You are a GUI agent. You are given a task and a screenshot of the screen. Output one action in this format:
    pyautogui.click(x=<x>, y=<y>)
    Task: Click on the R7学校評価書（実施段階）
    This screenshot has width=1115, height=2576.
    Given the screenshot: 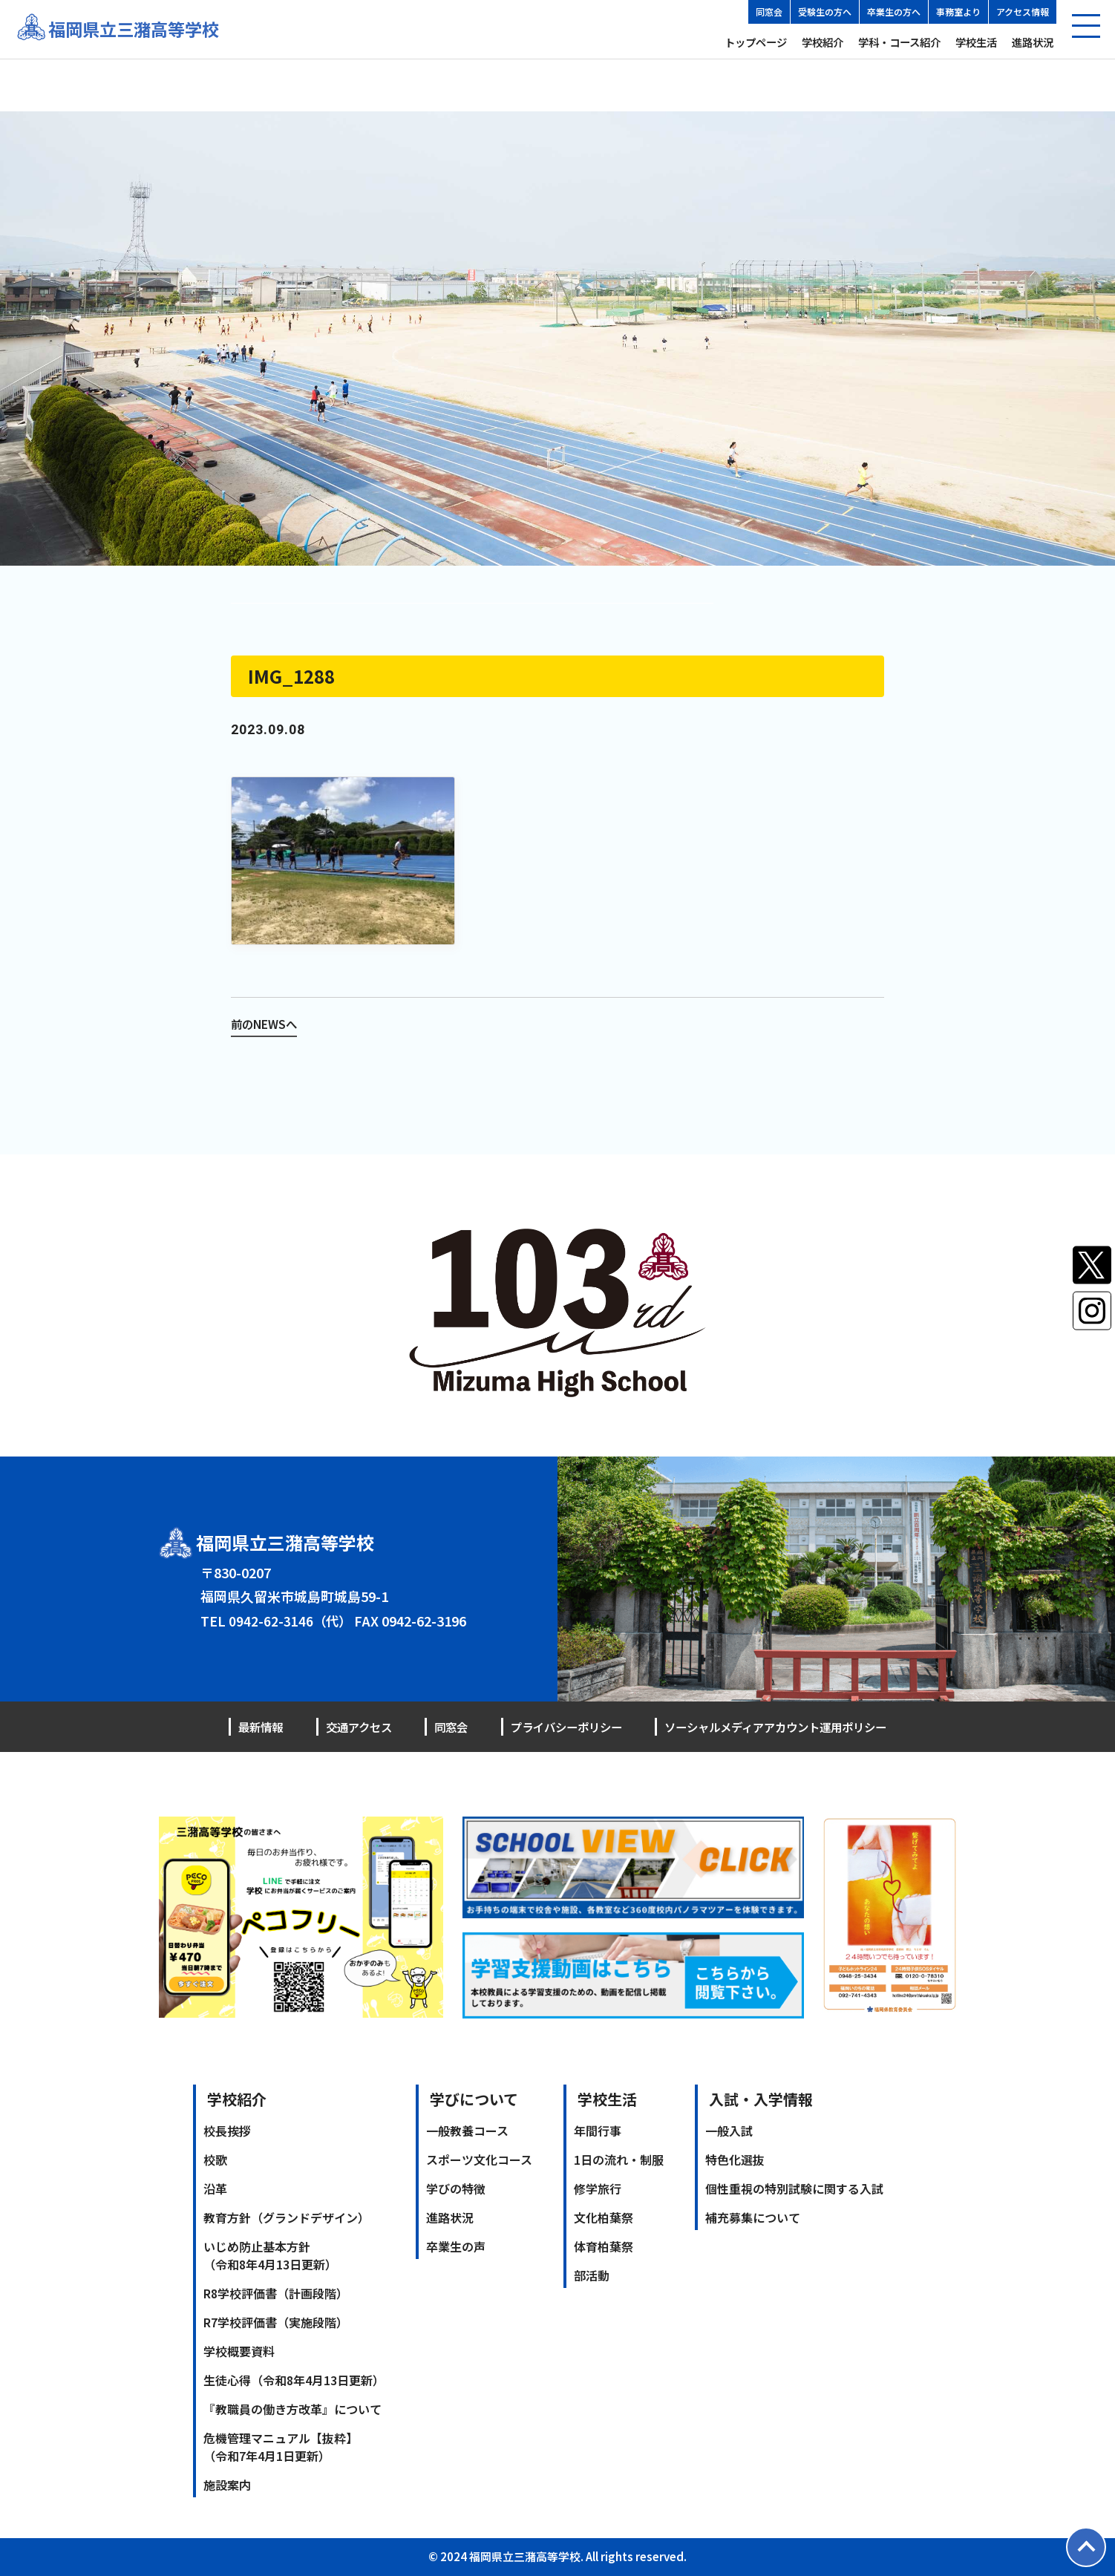 What is the action you would take?
    pyautogui.click(x=275, y=2321)
    